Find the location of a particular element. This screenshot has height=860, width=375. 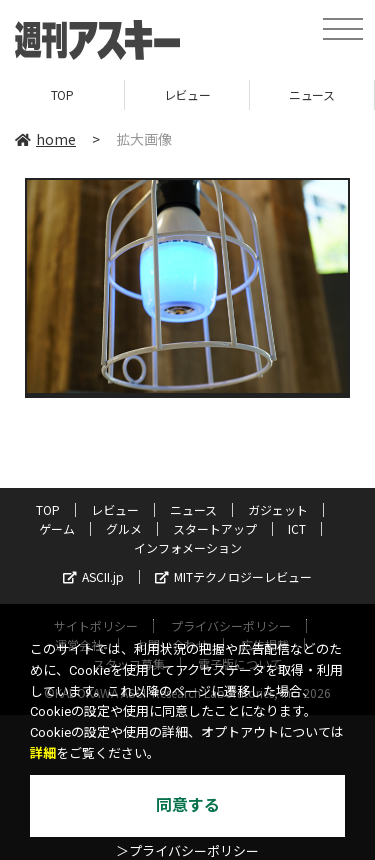

ゲーム is located at coordinates (57, 528).